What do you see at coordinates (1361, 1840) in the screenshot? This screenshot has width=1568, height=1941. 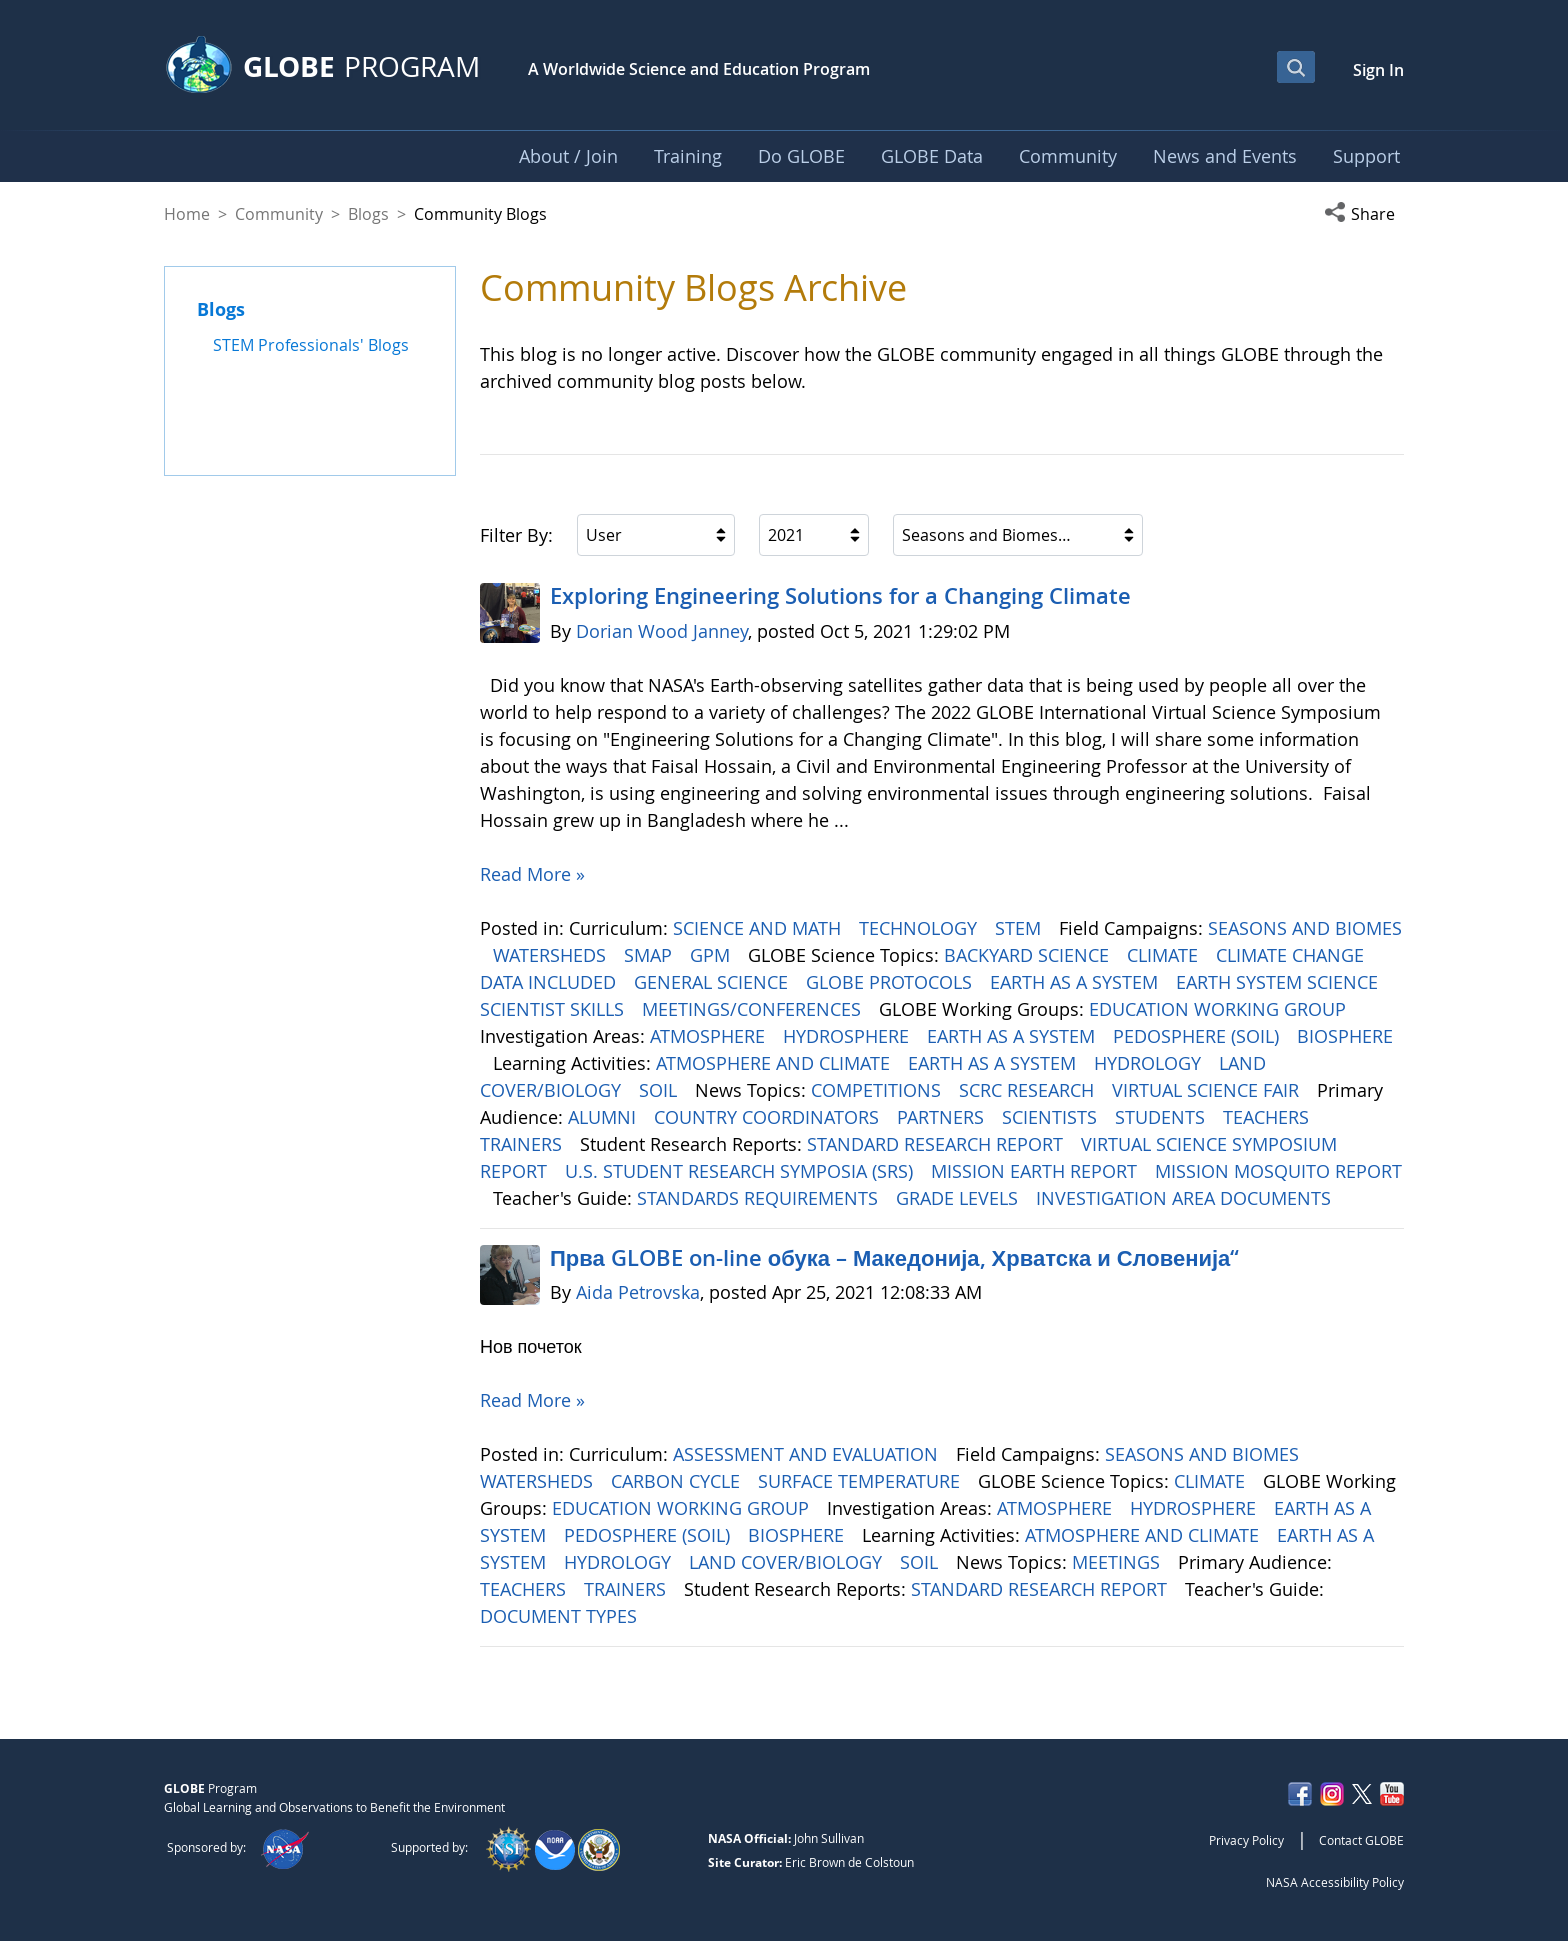 I see `Contact GLOBE` at bounding box center [1361, 1840].